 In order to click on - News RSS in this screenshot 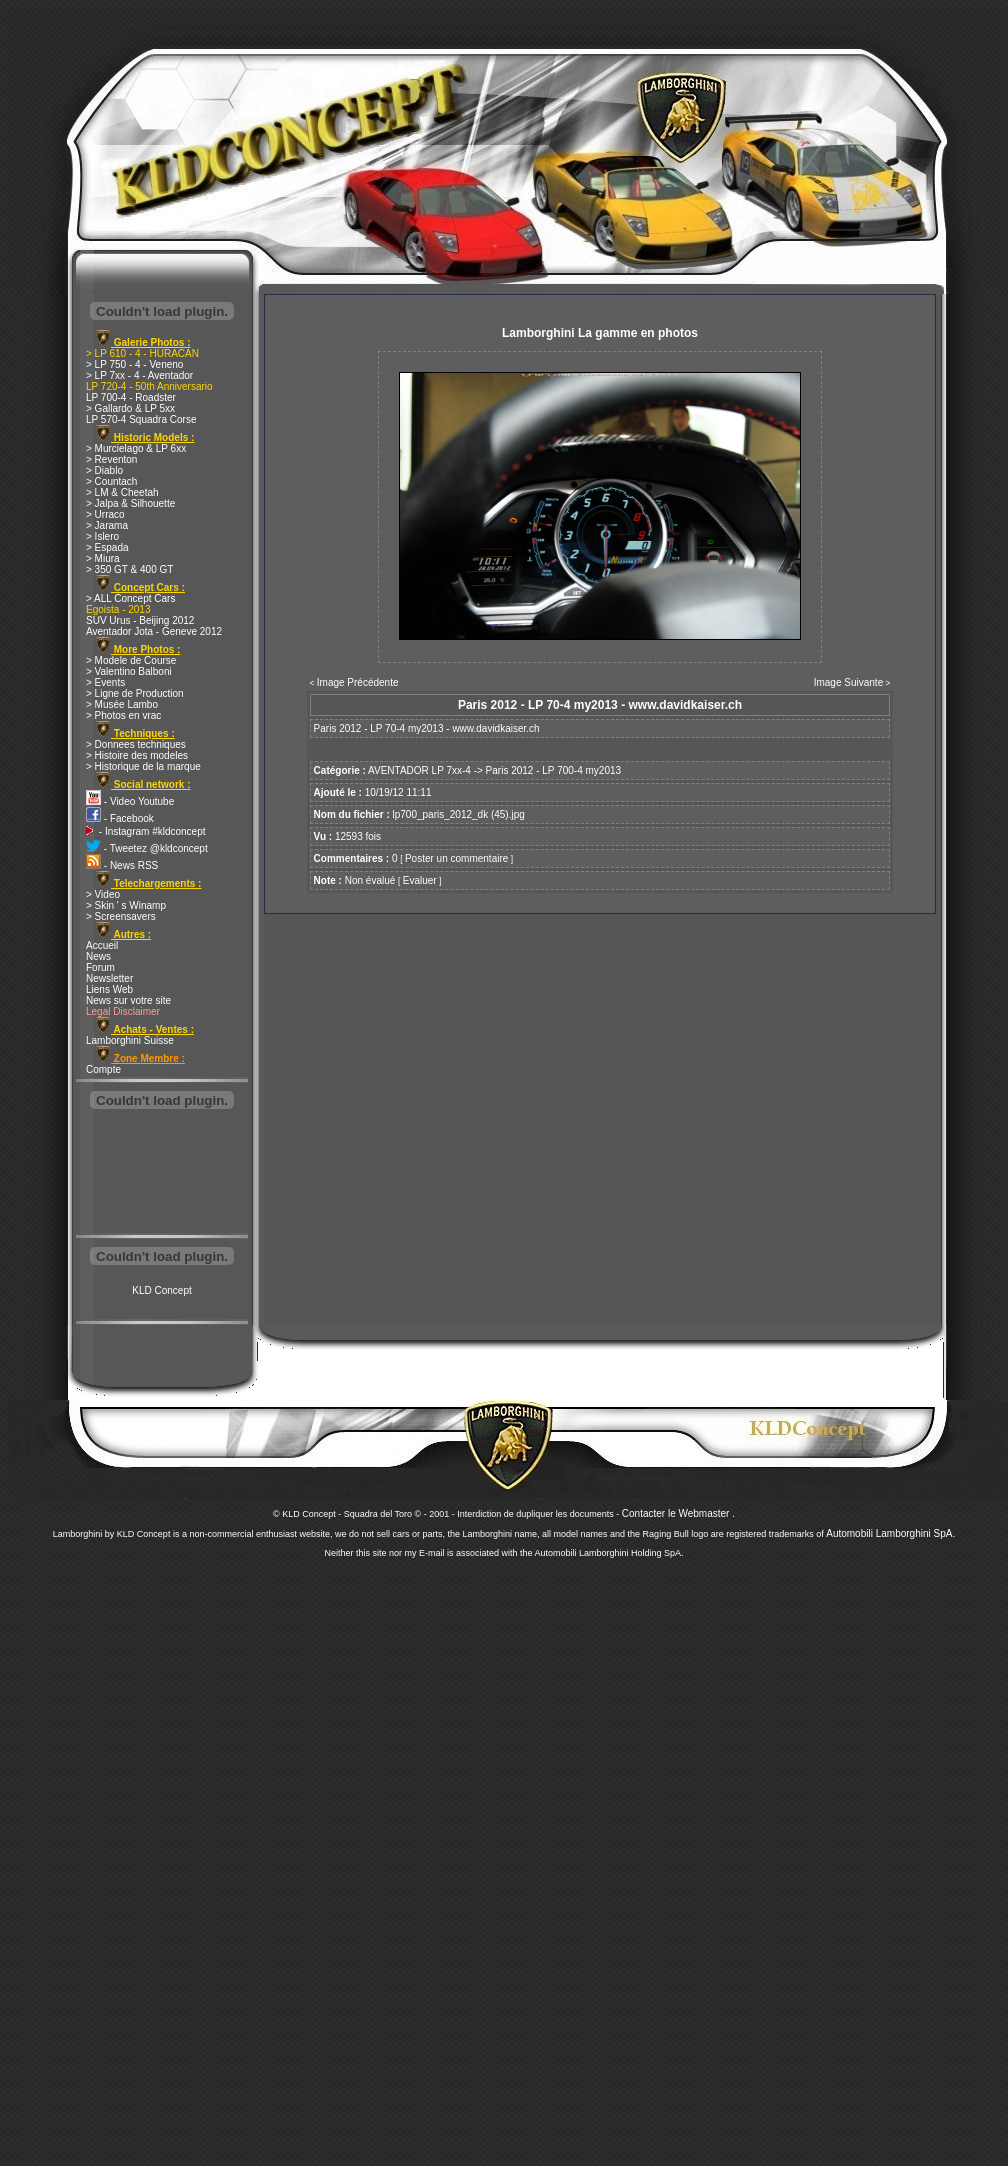, I will do `click(122, 865)`.